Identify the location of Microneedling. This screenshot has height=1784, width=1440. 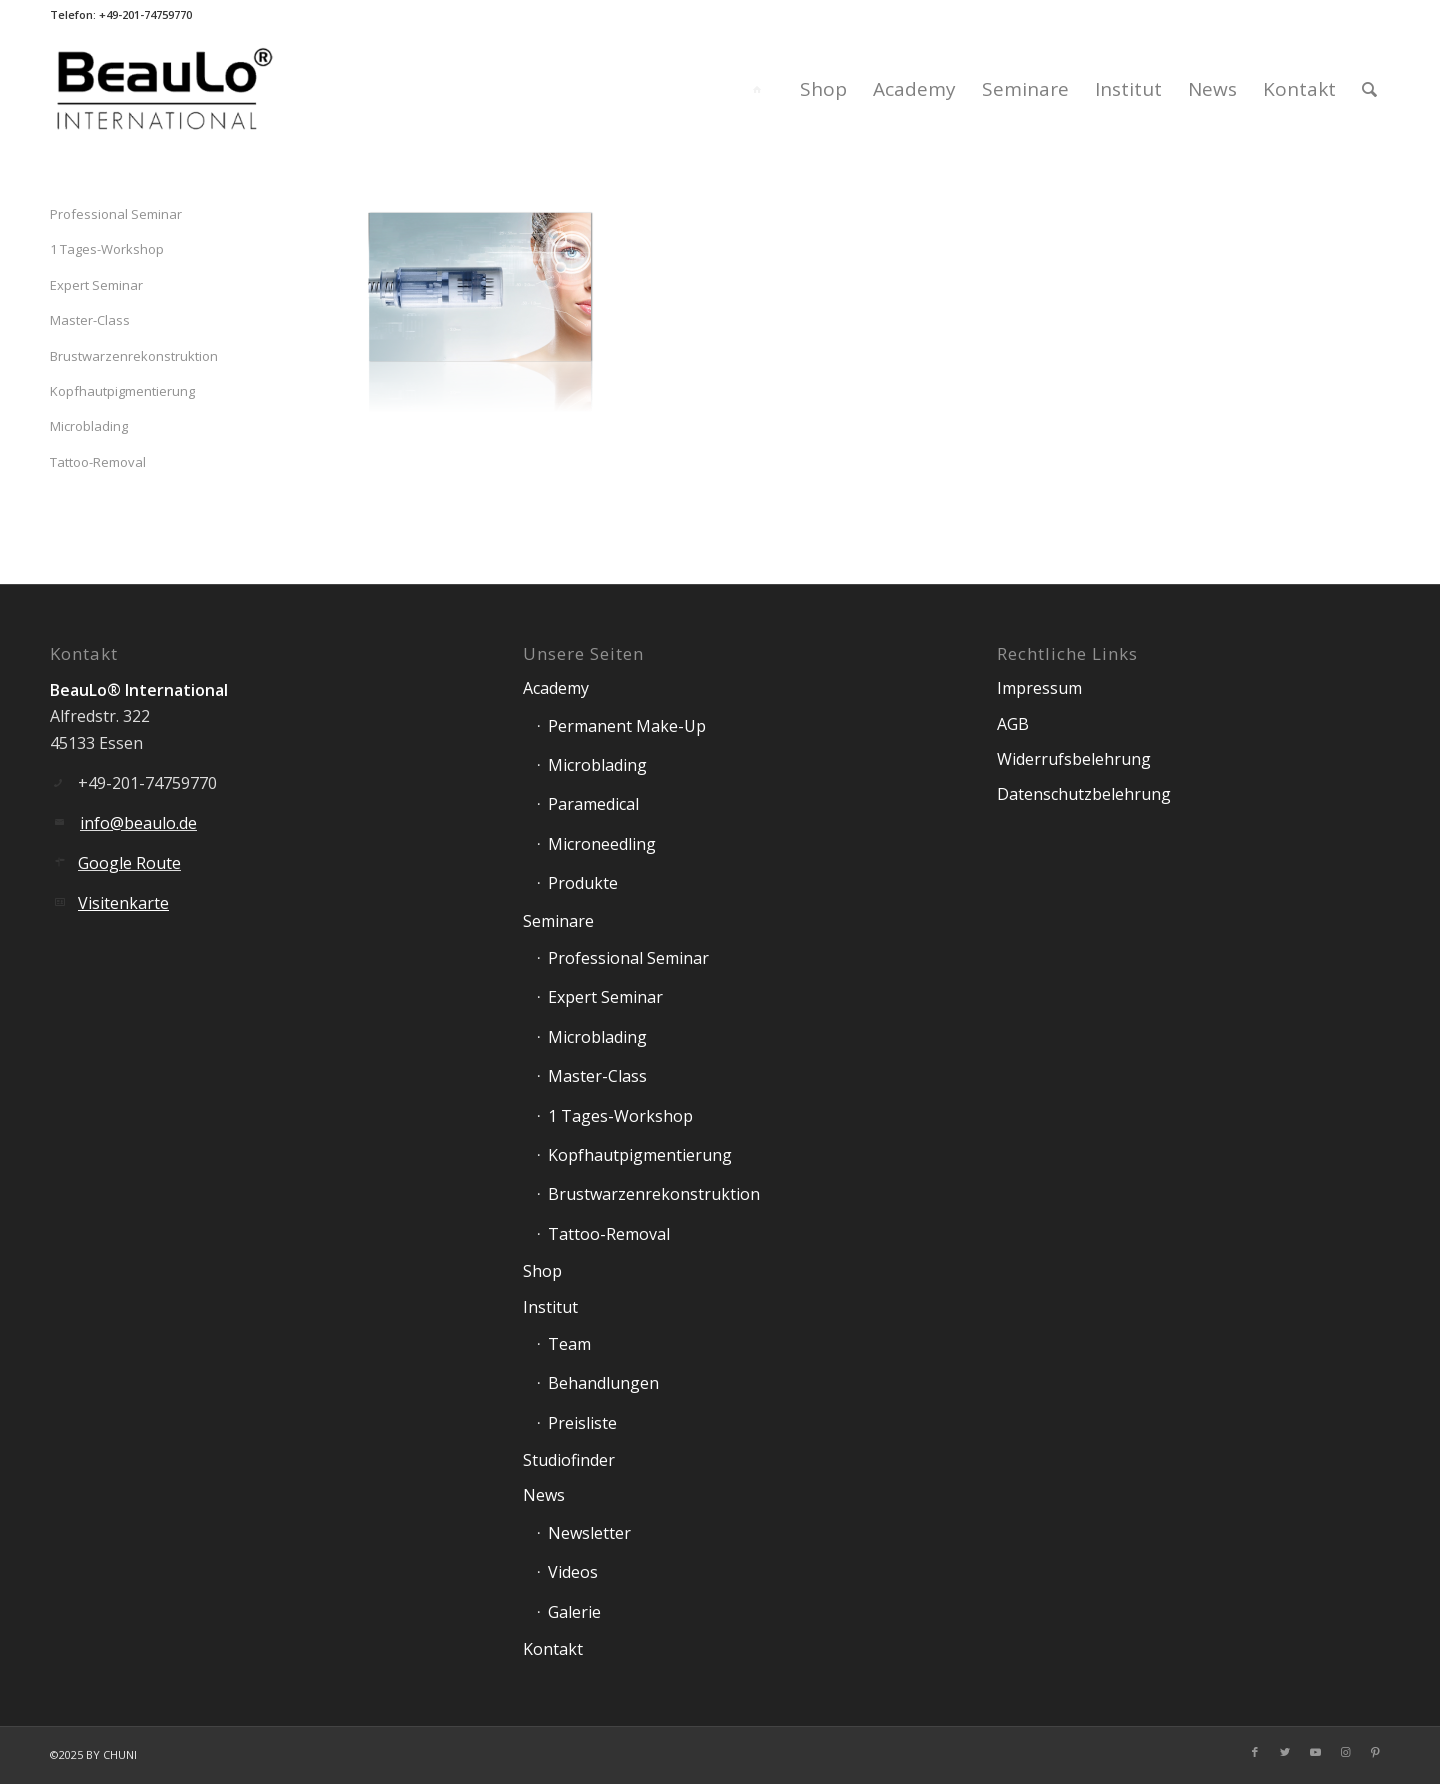
(602, 844).